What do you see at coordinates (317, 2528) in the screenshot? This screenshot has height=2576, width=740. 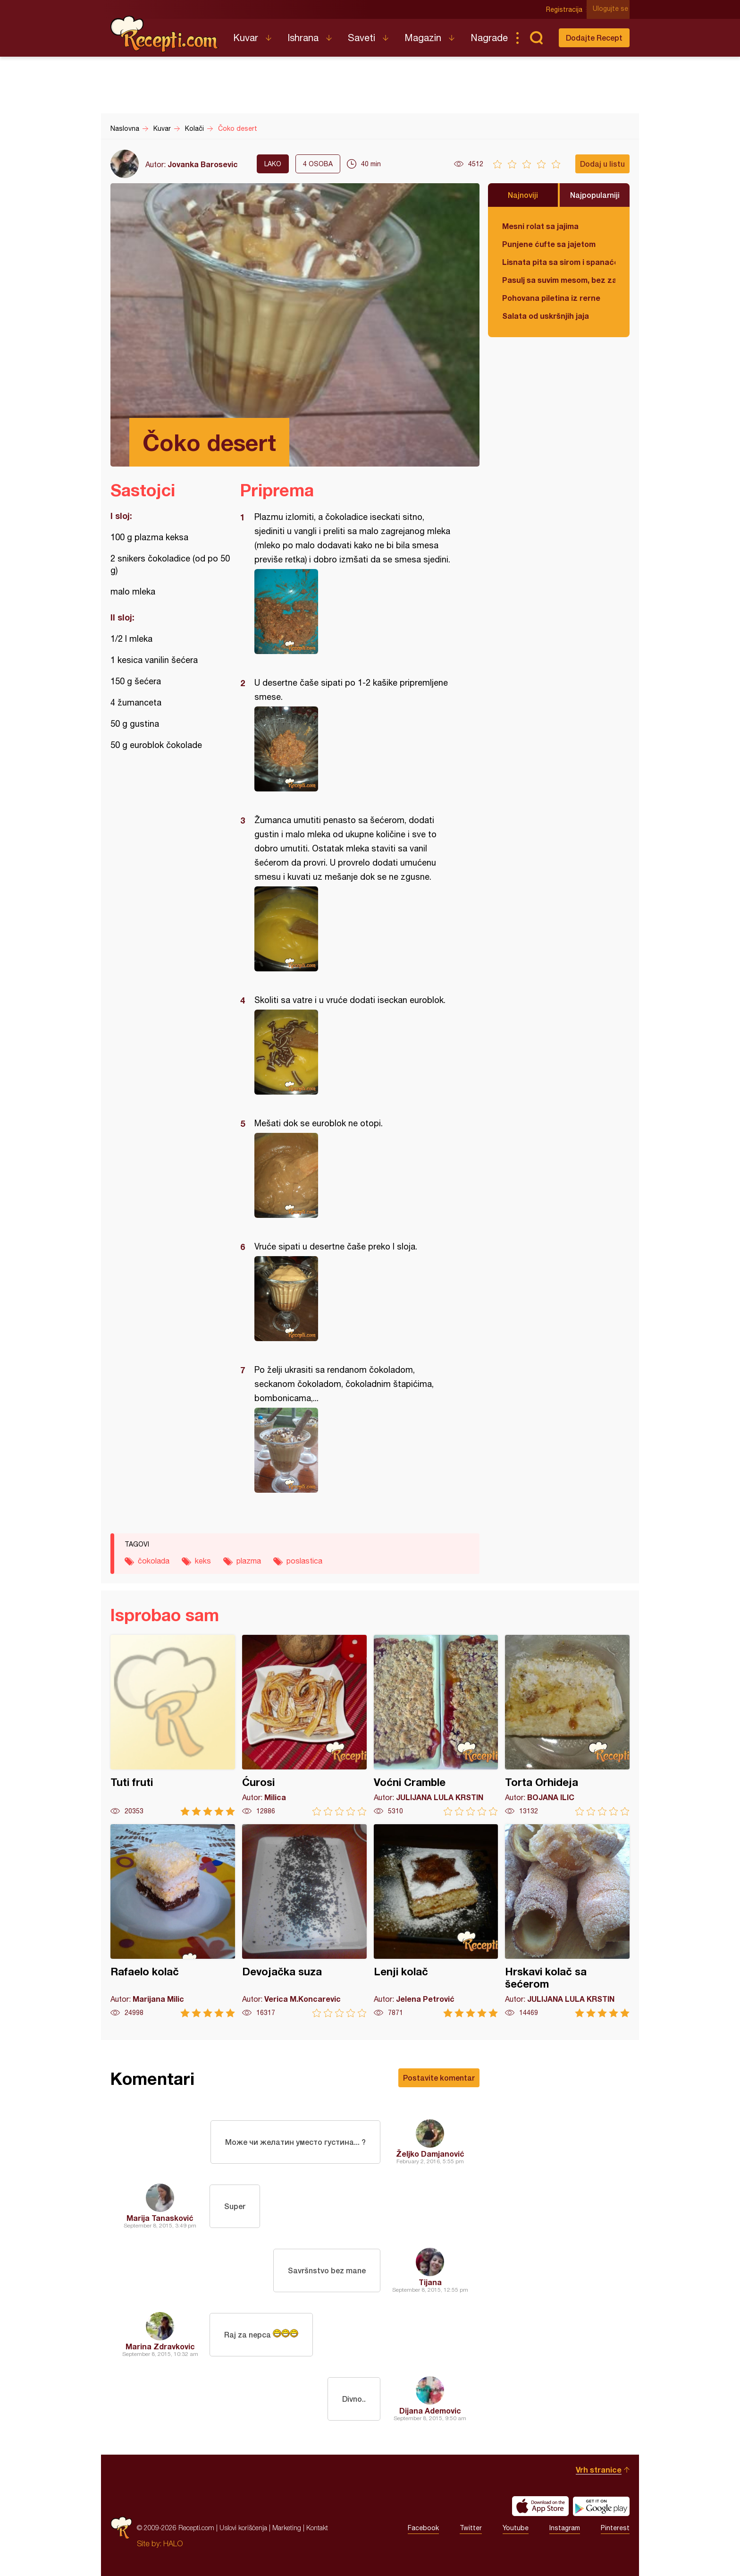 I see `Kontakt` at bounding box center [317, 2528].